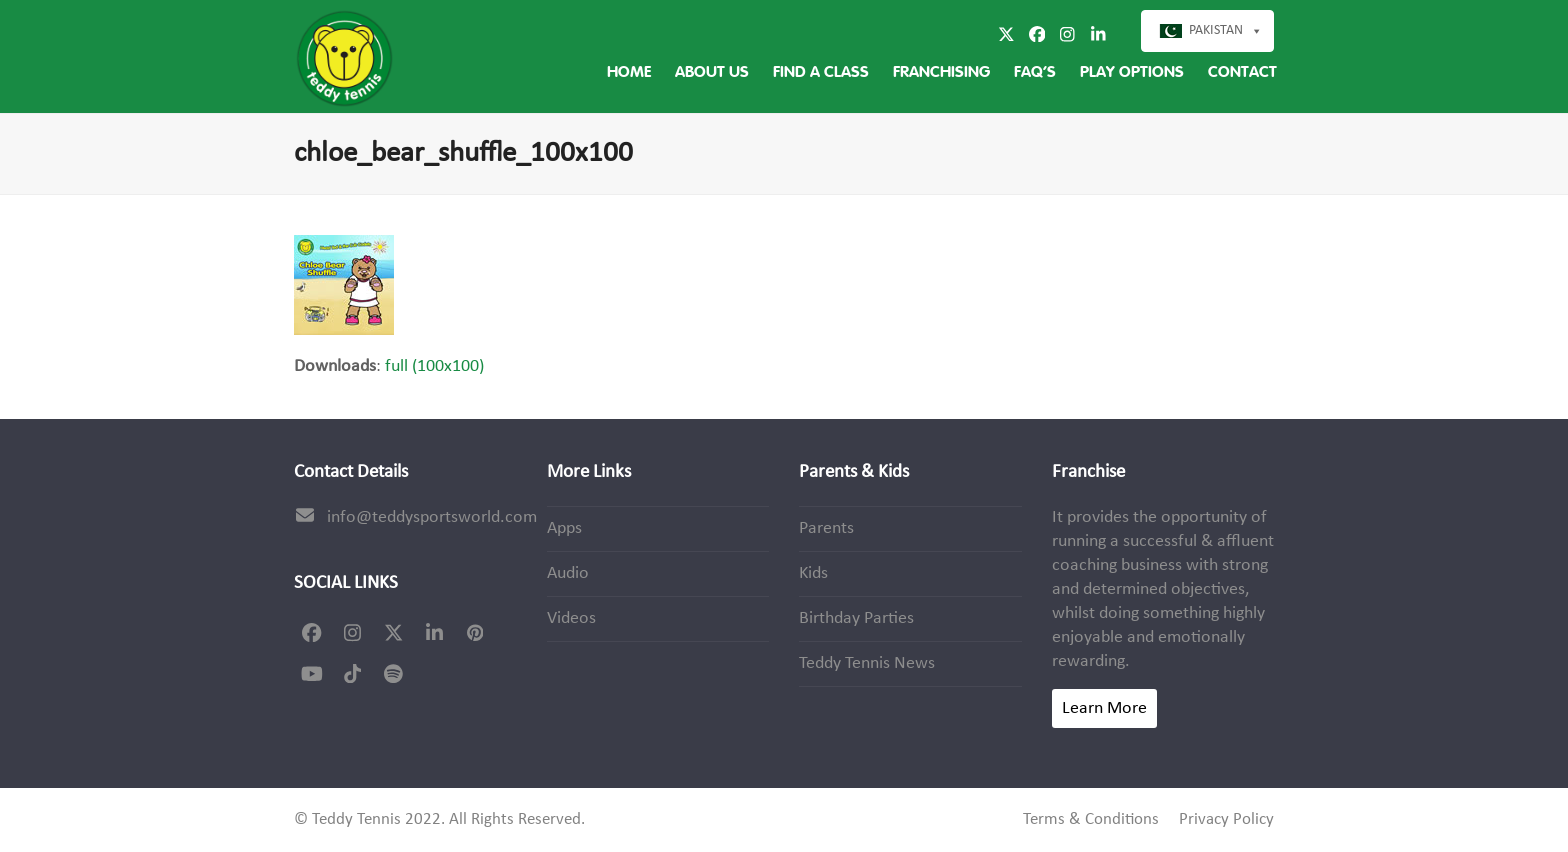 The height and width of the screenshot is (852, 1568). I want to click on full (100x100), so click(434, 366).